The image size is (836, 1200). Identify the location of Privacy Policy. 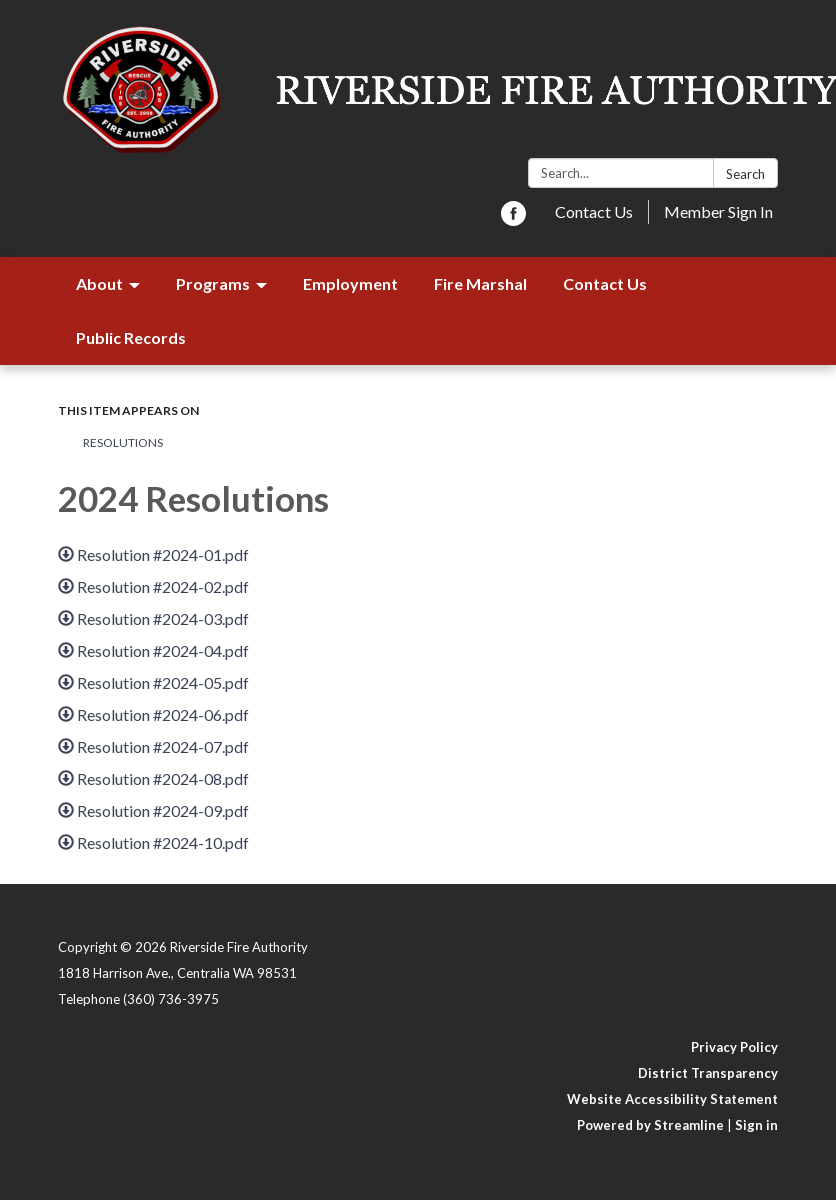
(734, 1047).